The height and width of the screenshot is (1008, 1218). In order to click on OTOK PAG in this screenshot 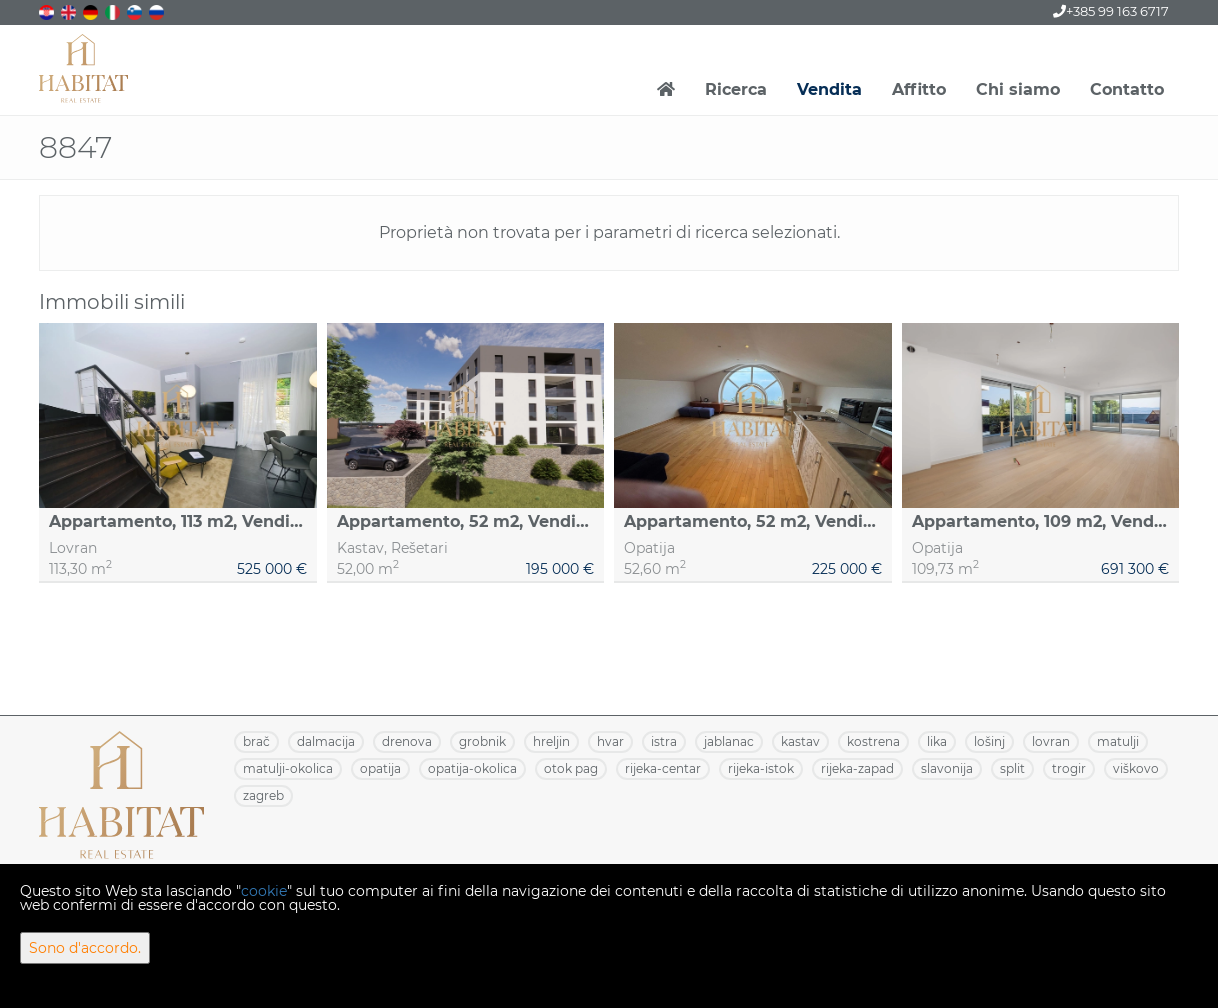, I will do `click(571, 768)`.